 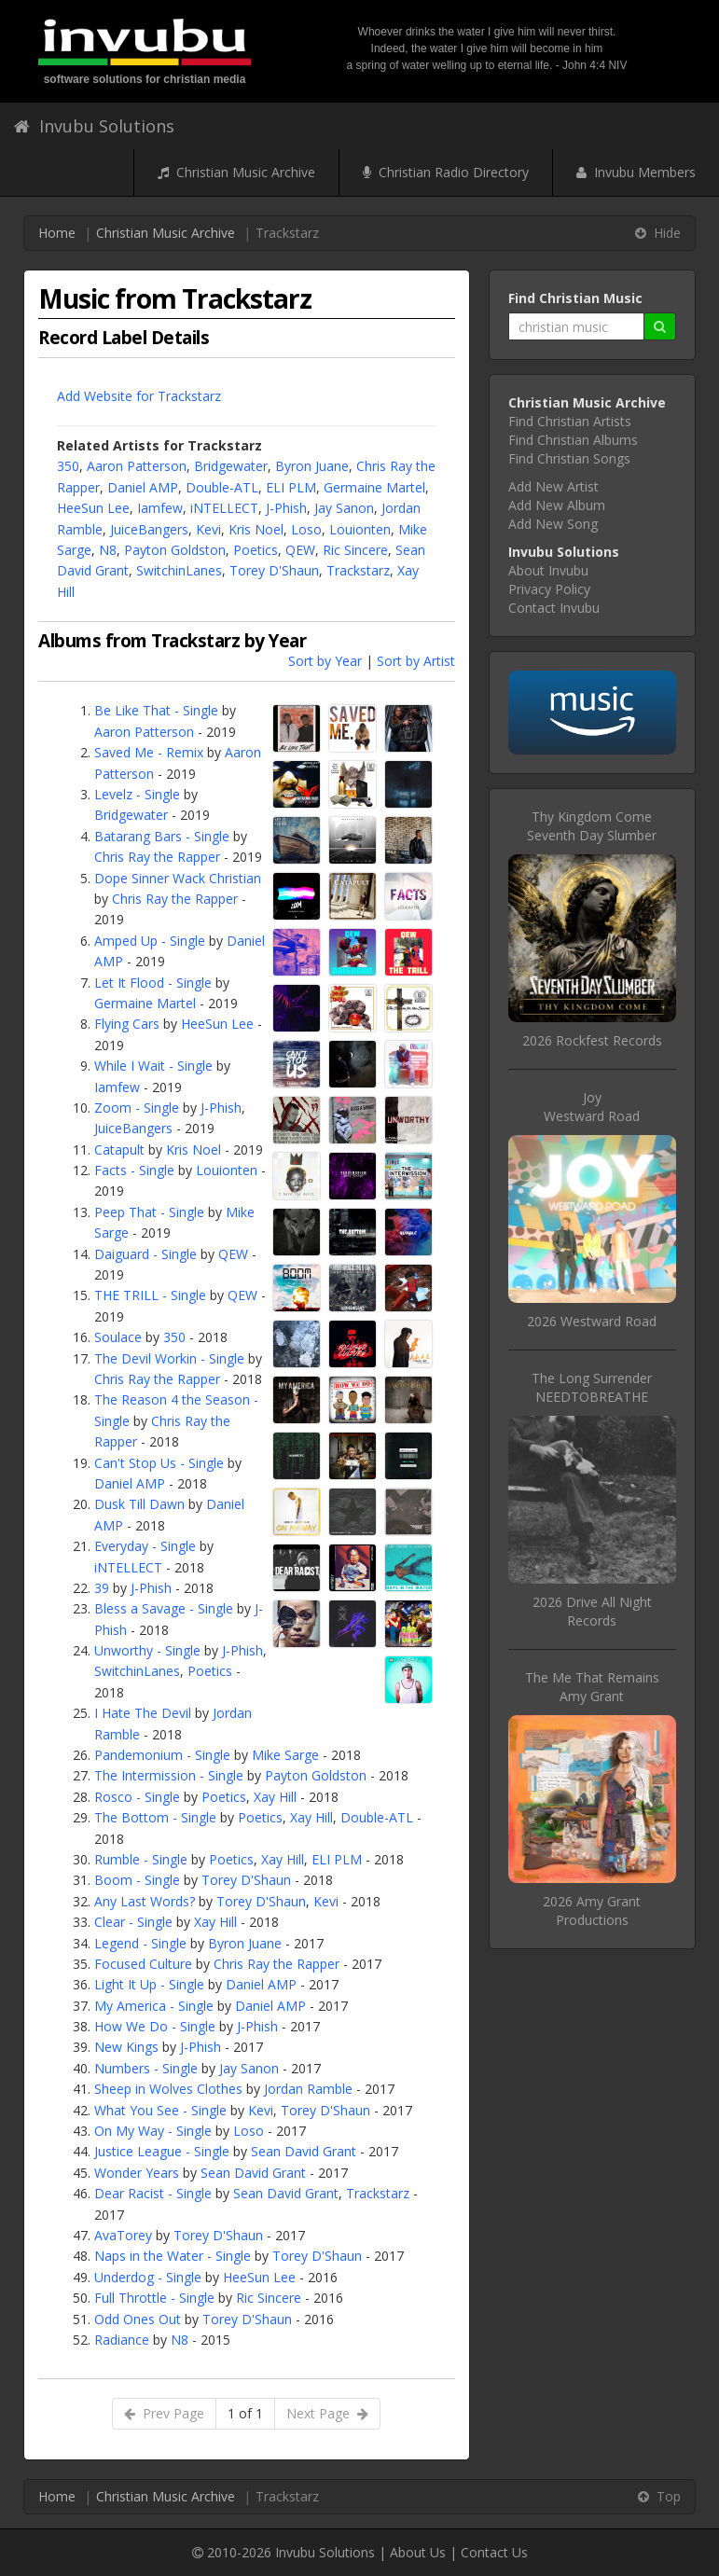 I want to click on Wonder Years, so click(x=136, y=2172).